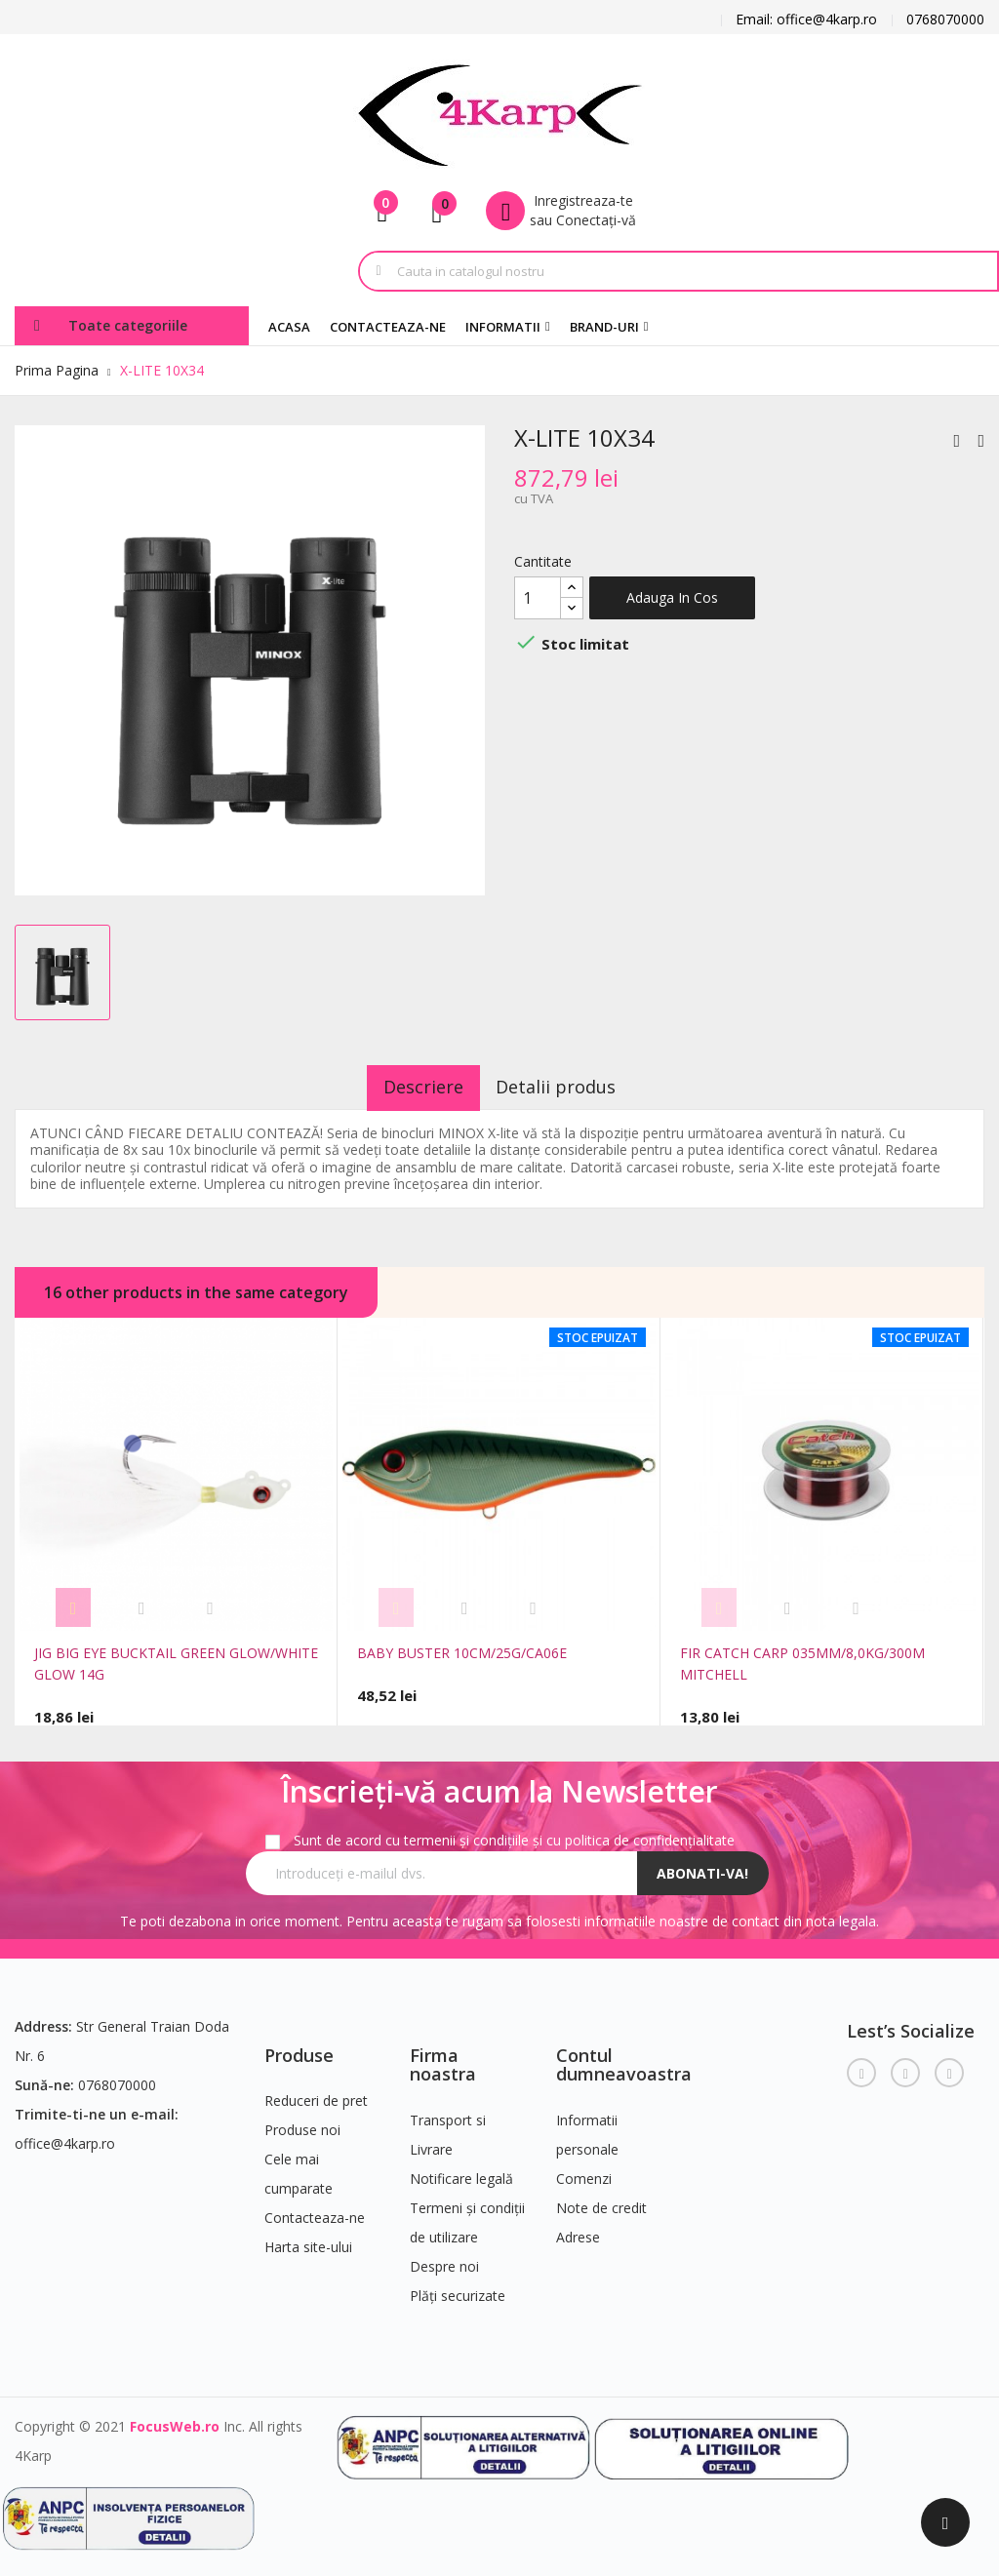 The image size is (999, 2576). I want to click on Despre noi, so click(444, 2258).